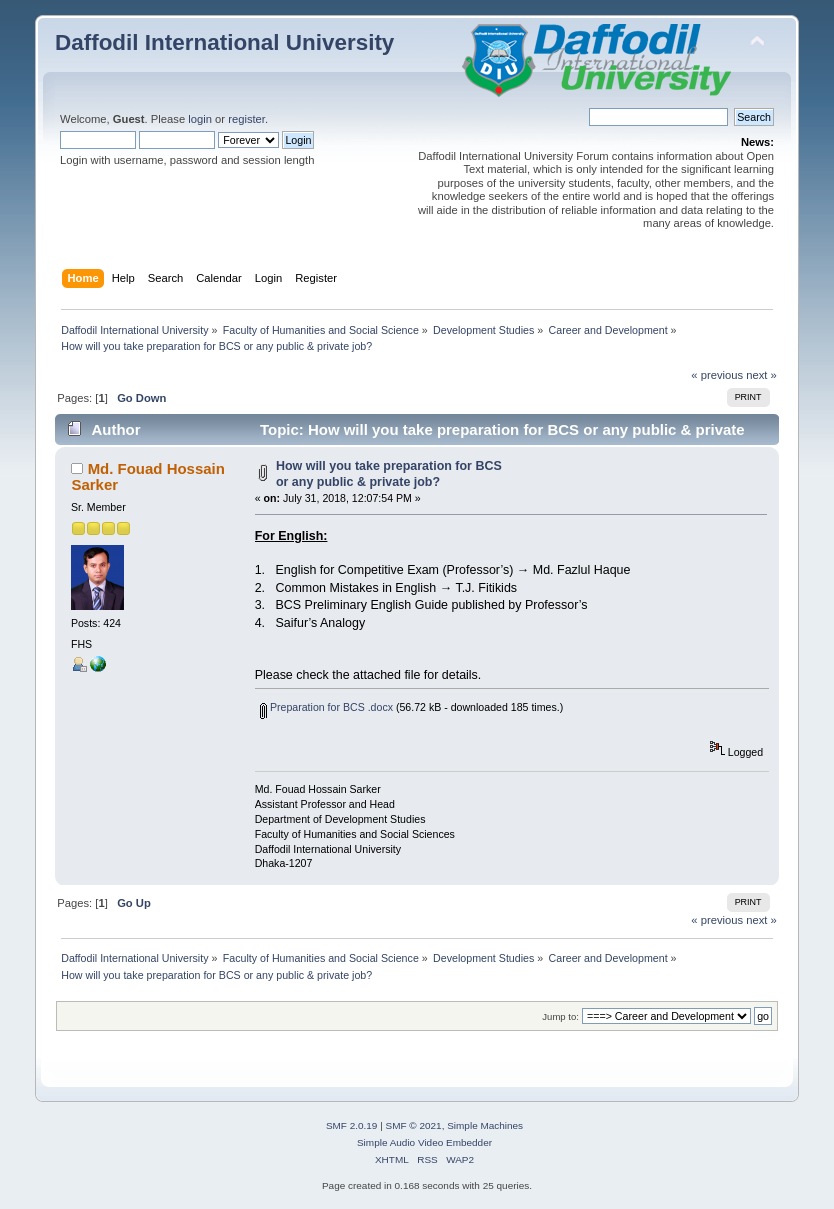 The image size is (834, 1209). What do you see at coordinates (414, 1125) in the screenshot?
I see `SMF © 2021` at bounding box center [414, 1125].